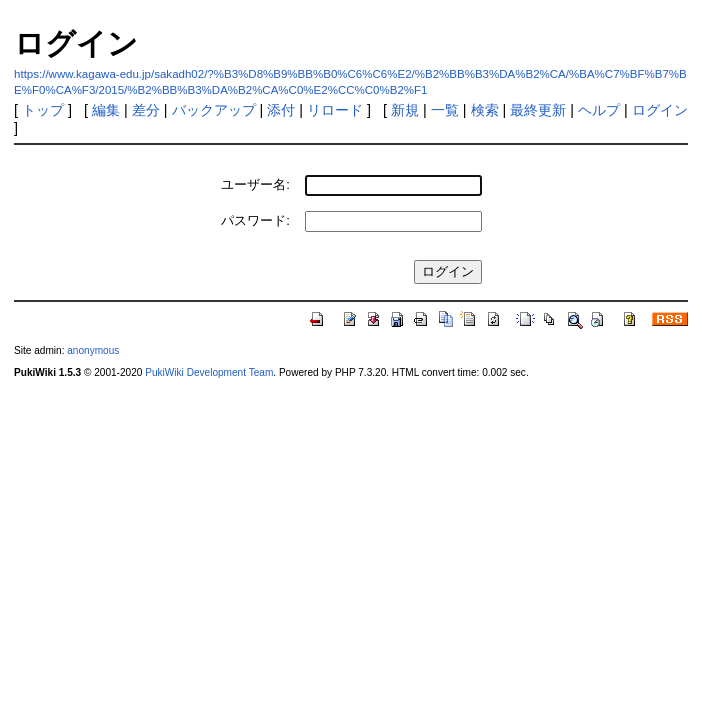 This screenshot has height=720, width=702. Describe the element at coordinates (281, 110) in the screenshot. I see `添付` at that location.